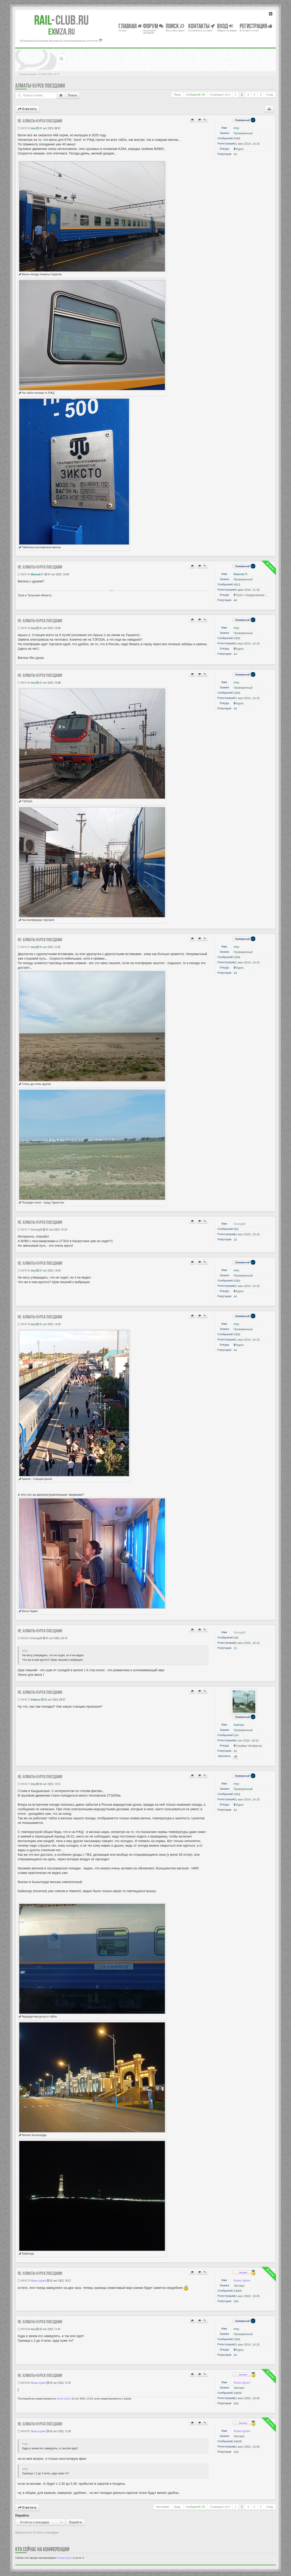 The height and width of the screenshot is (2576, 291). I want to click on #839225, so click(24, 1638).